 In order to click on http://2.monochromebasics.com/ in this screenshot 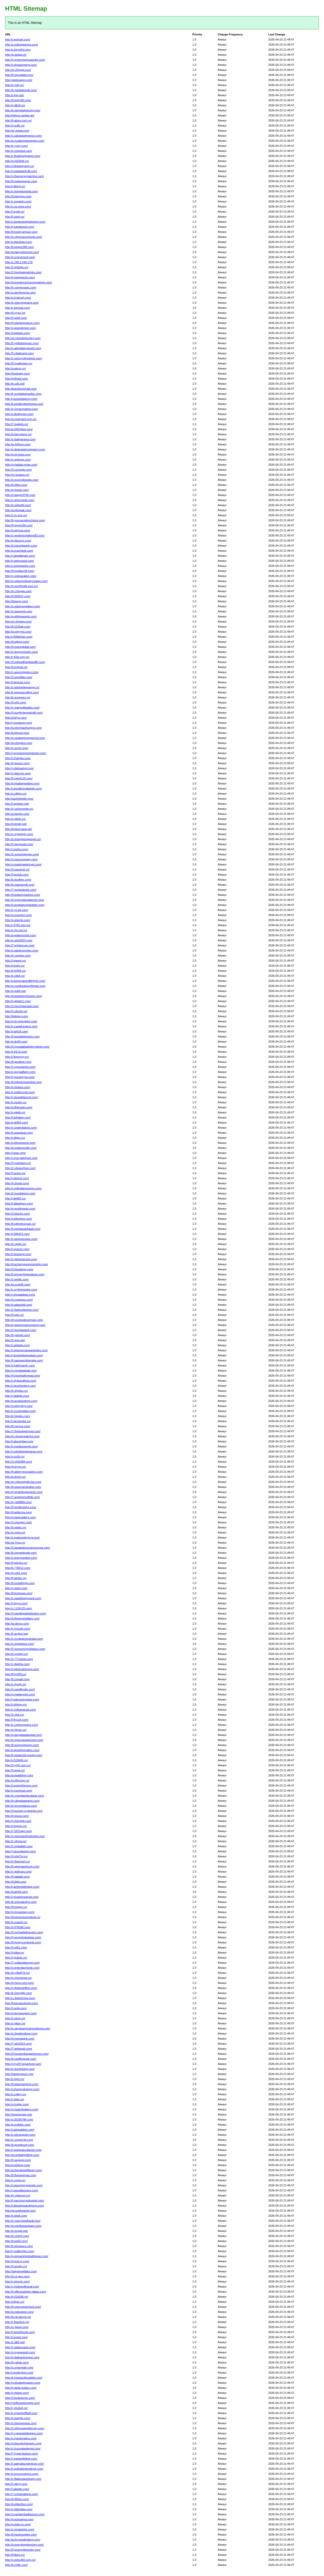, I will do `click(25, 1648)`.